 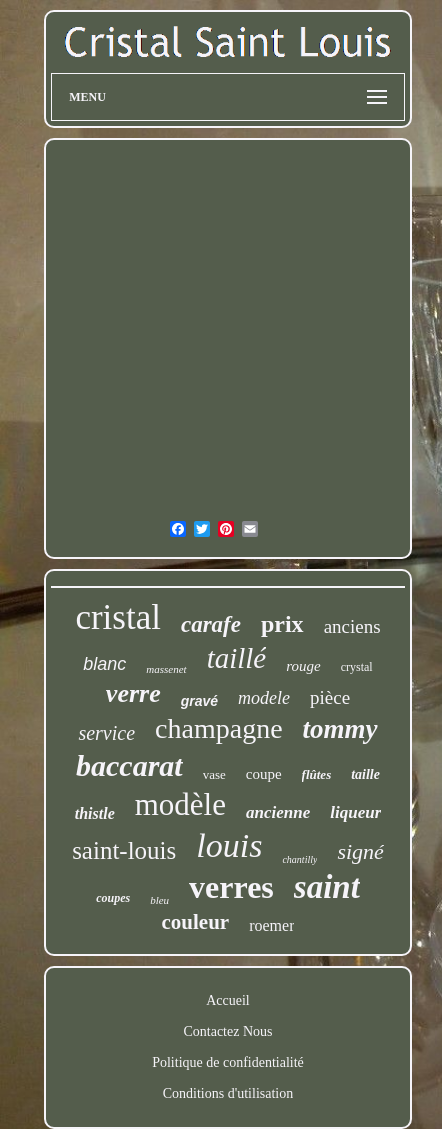 I want to click on thistle, so click(x=95, y=813).